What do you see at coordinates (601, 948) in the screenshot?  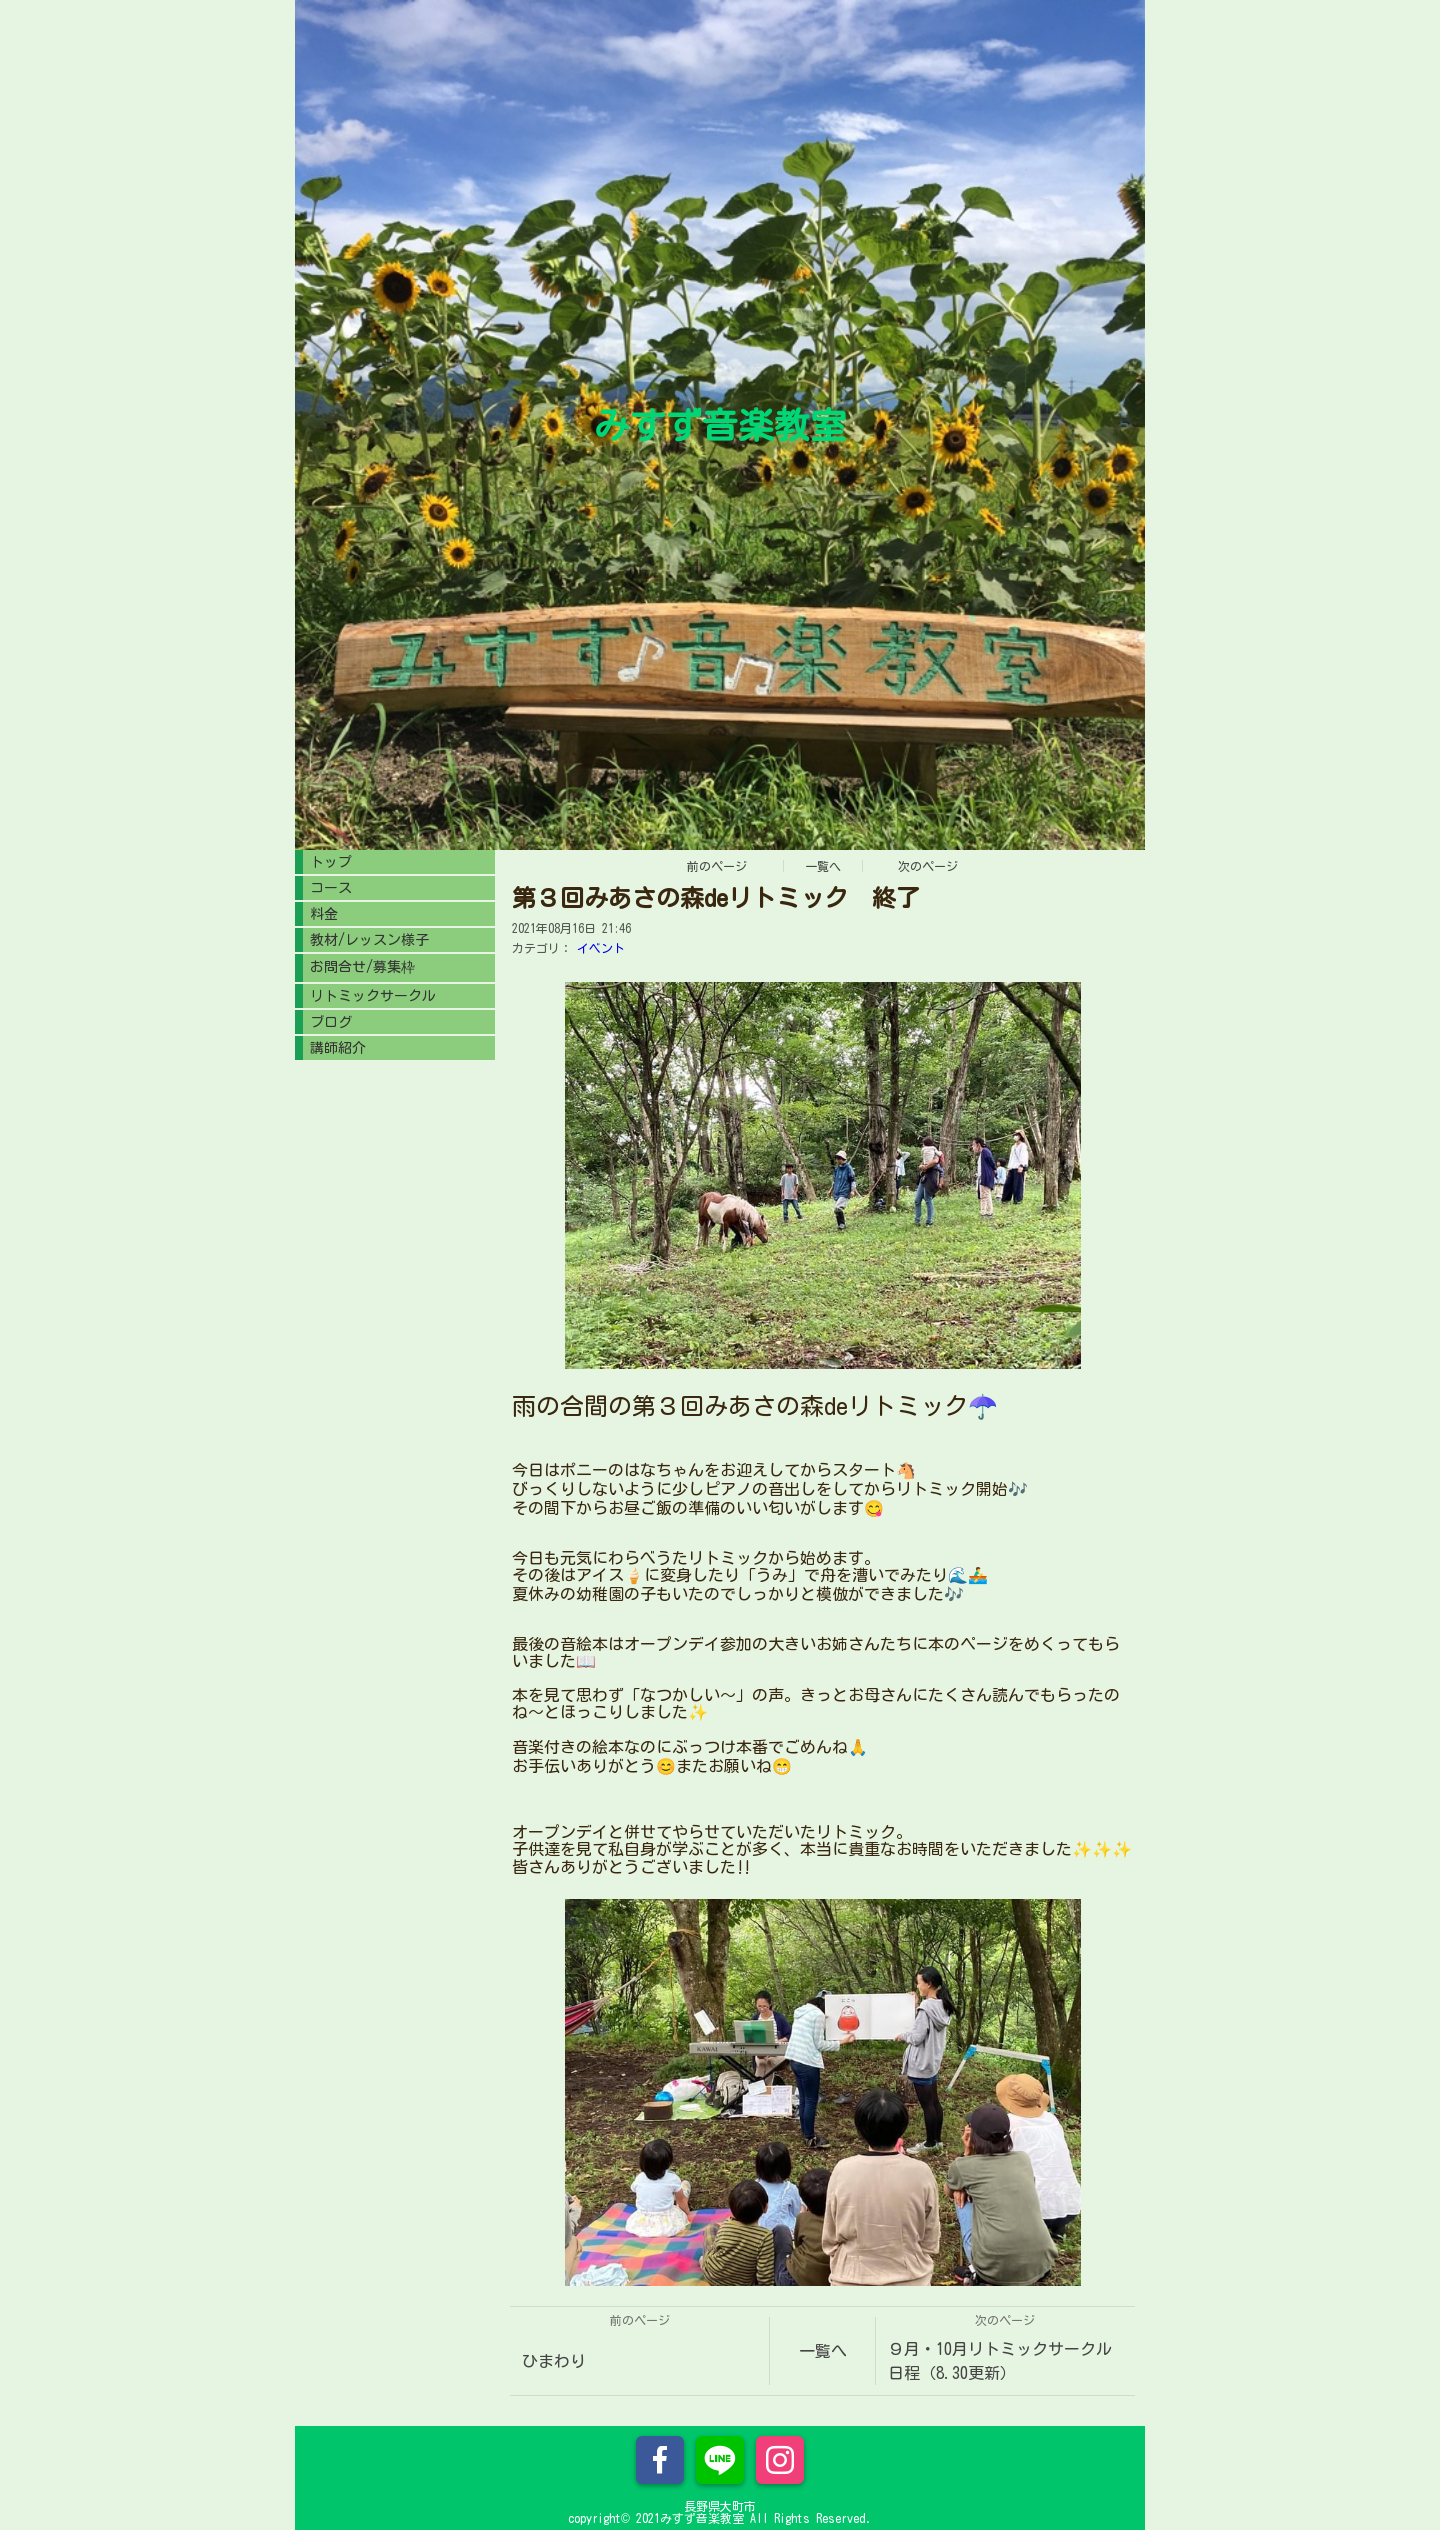 I see `イベント` at bounding box center [601, 948].